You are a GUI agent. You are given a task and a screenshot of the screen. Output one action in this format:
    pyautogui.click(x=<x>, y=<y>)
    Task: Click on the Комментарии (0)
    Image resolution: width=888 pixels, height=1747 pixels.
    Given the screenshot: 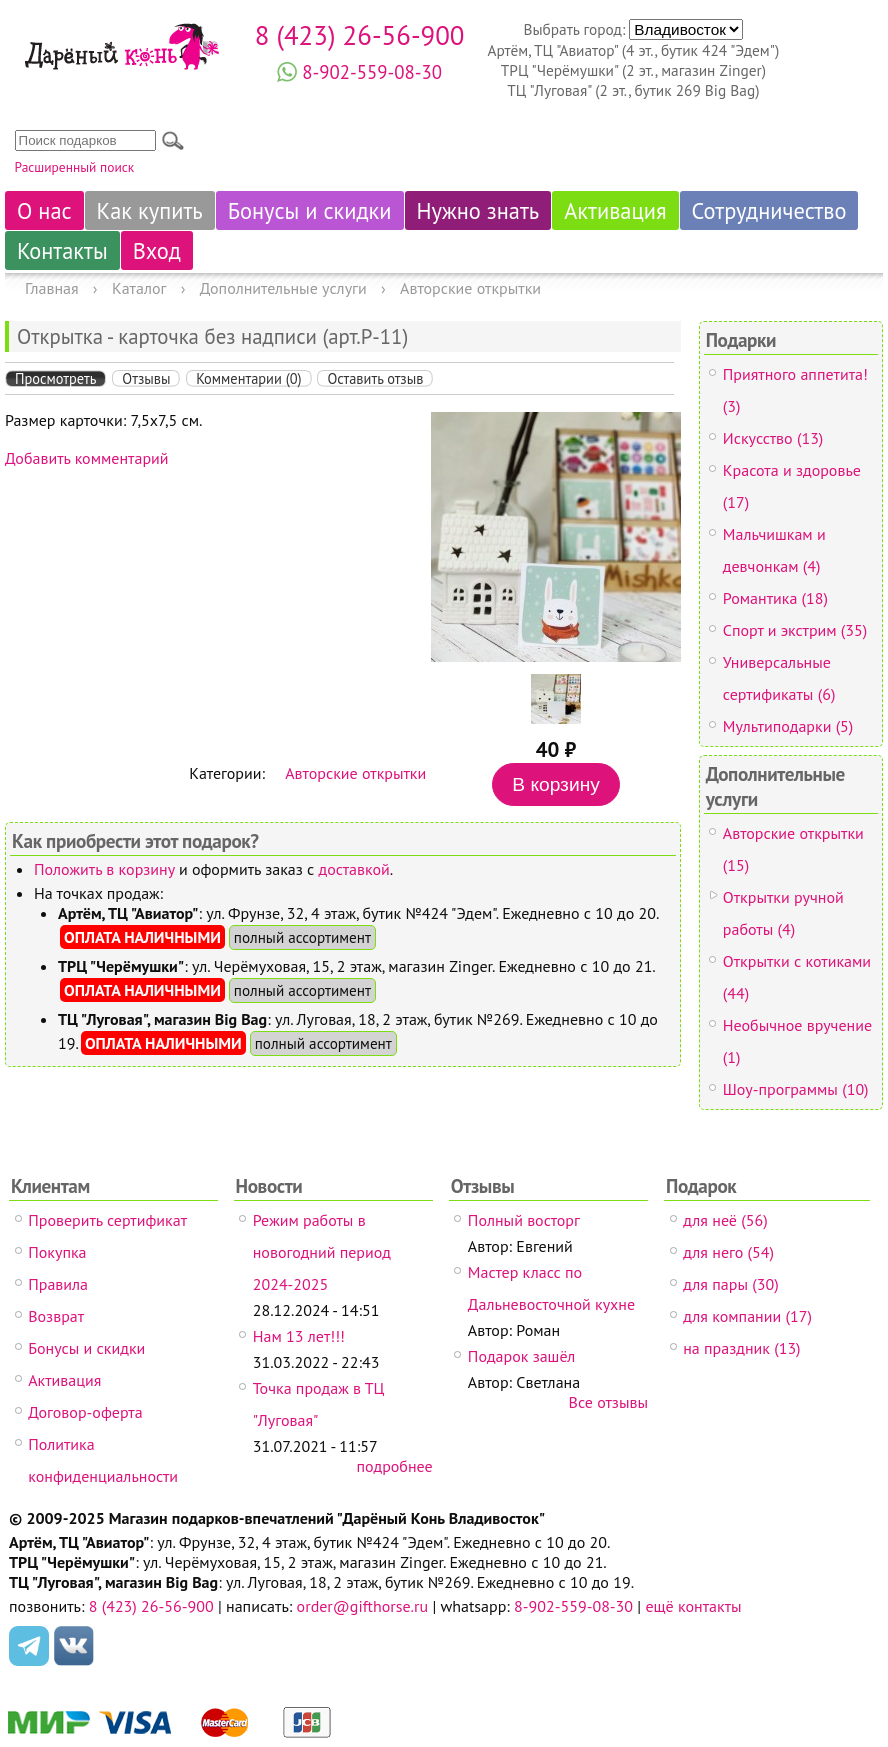 What is the action you would take?
    pyautogui.click(x=248, y=378)
    